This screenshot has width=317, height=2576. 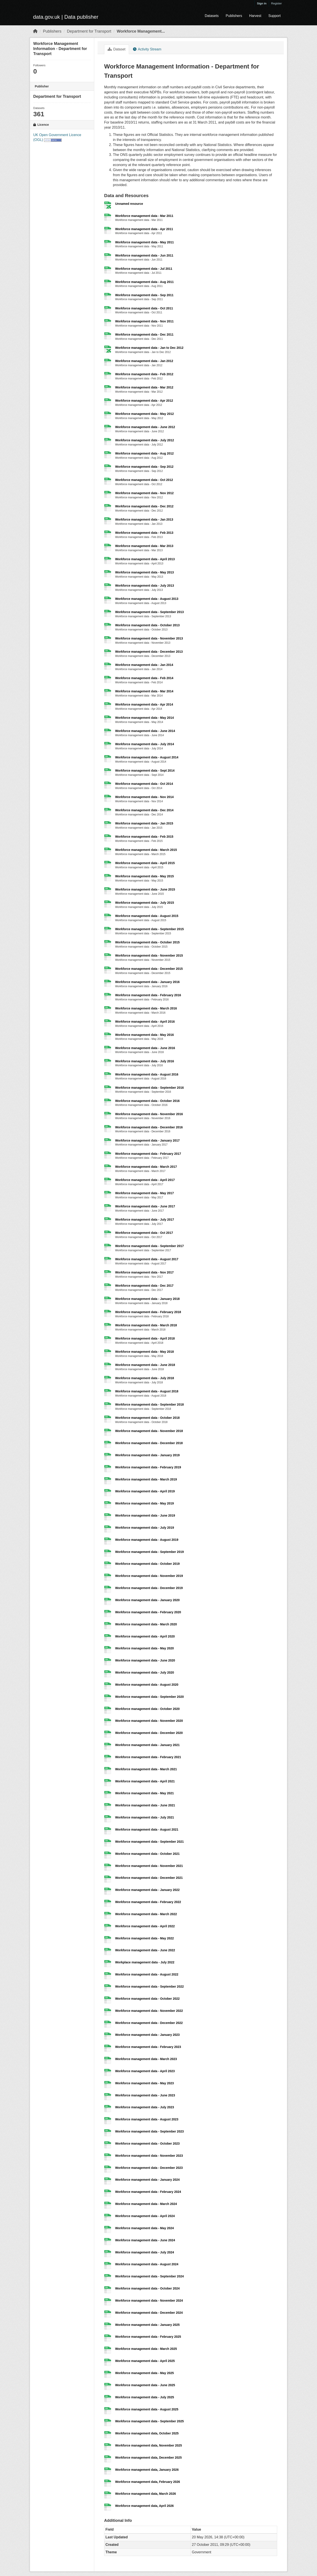 I want to click on Workforce management data - August 2020, so click(x=146, y=1684).